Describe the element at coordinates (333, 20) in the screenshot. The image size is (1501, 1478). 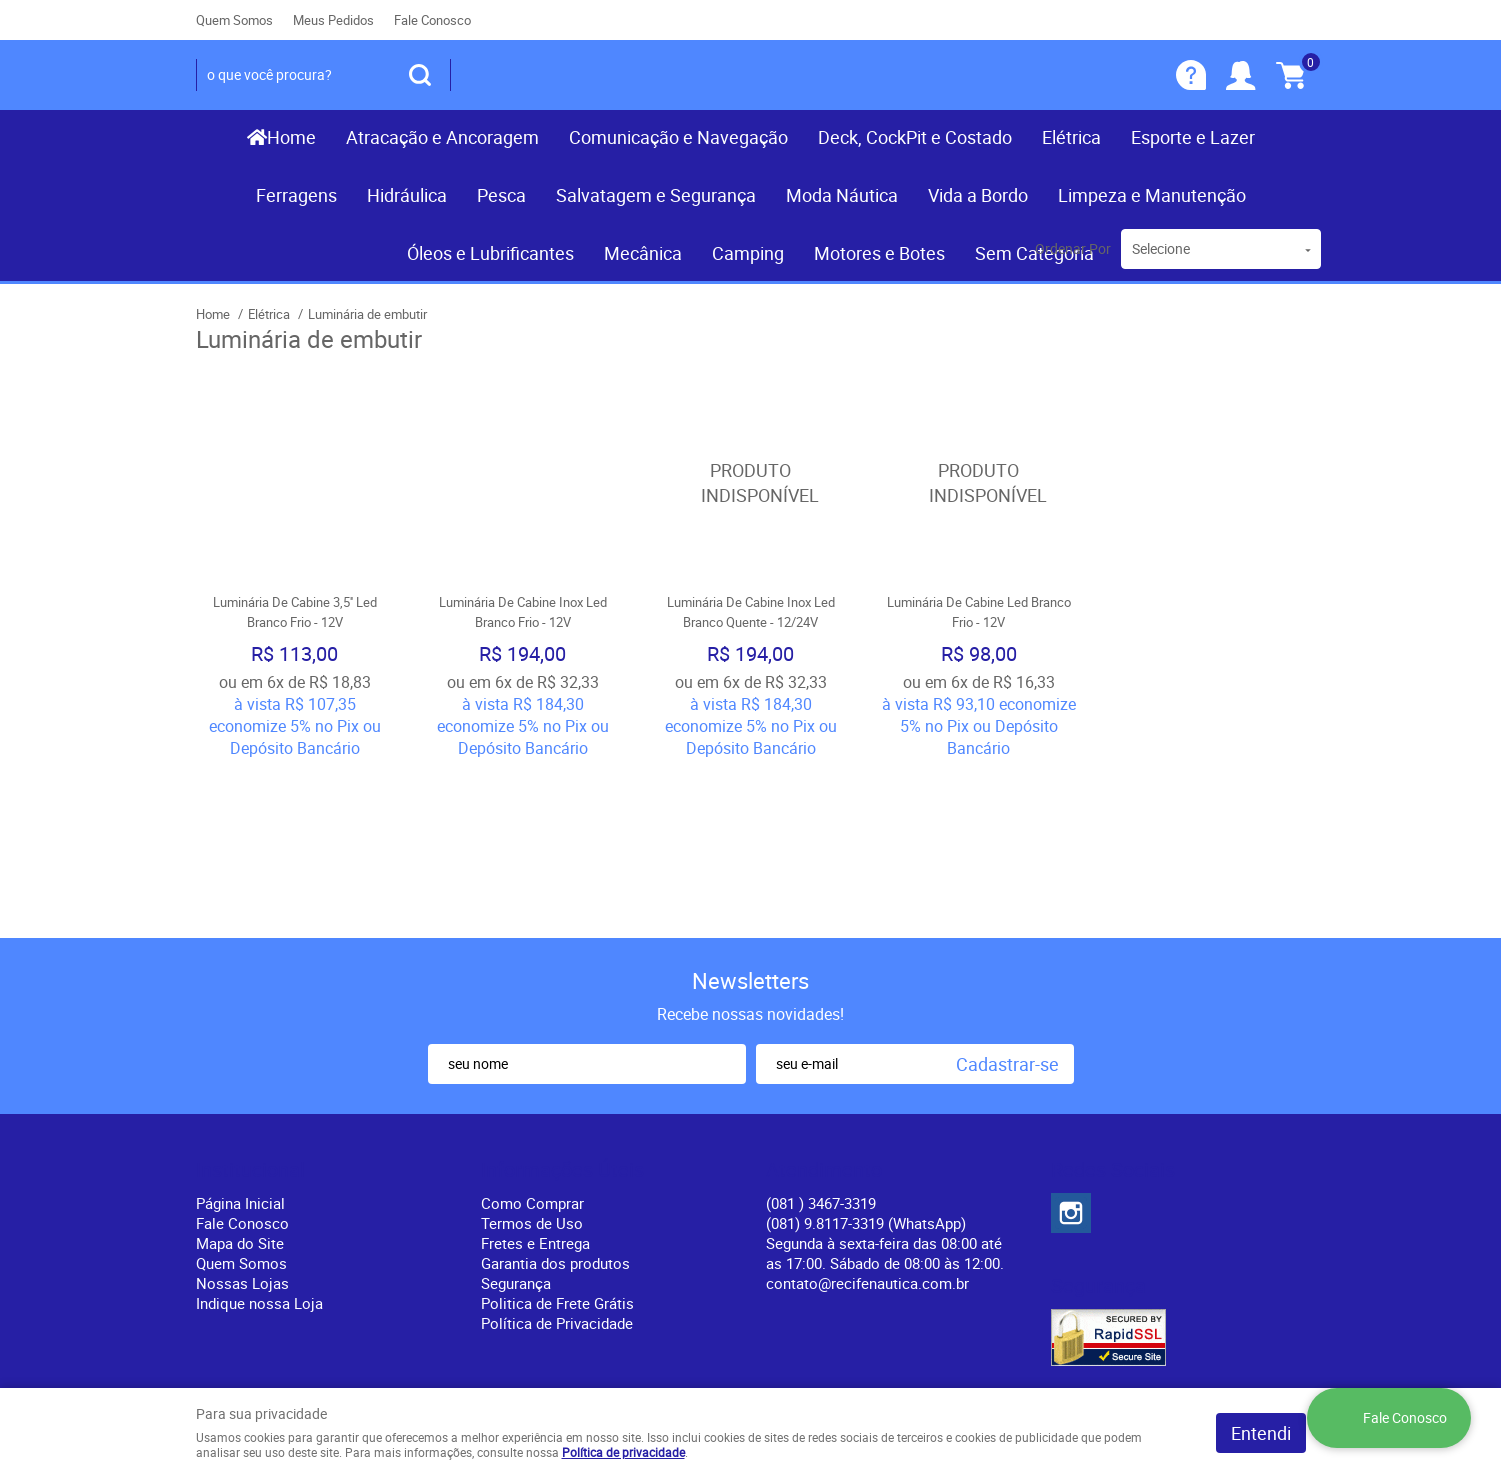
I see `Meus Pedidos` at that location.